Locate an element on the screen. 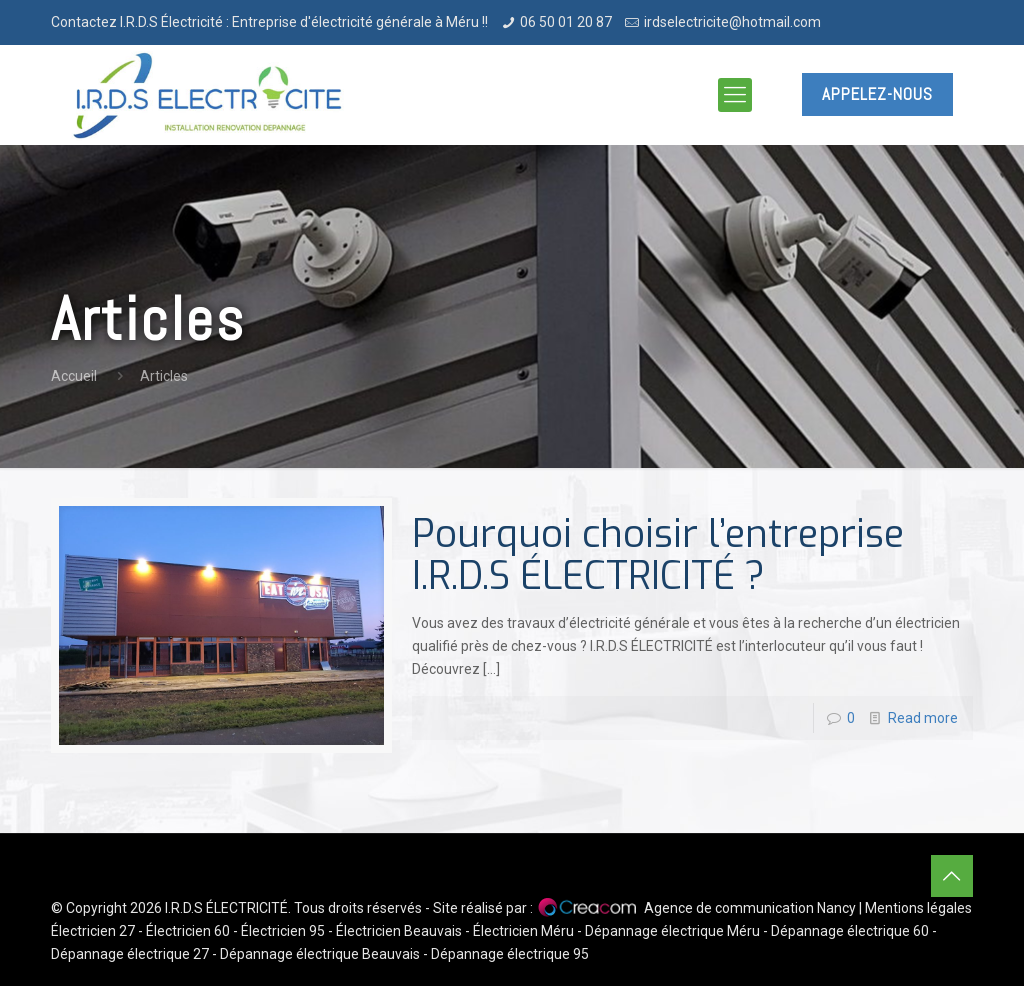  Dépannage électrique 60 is located at coordinates (850, 931).